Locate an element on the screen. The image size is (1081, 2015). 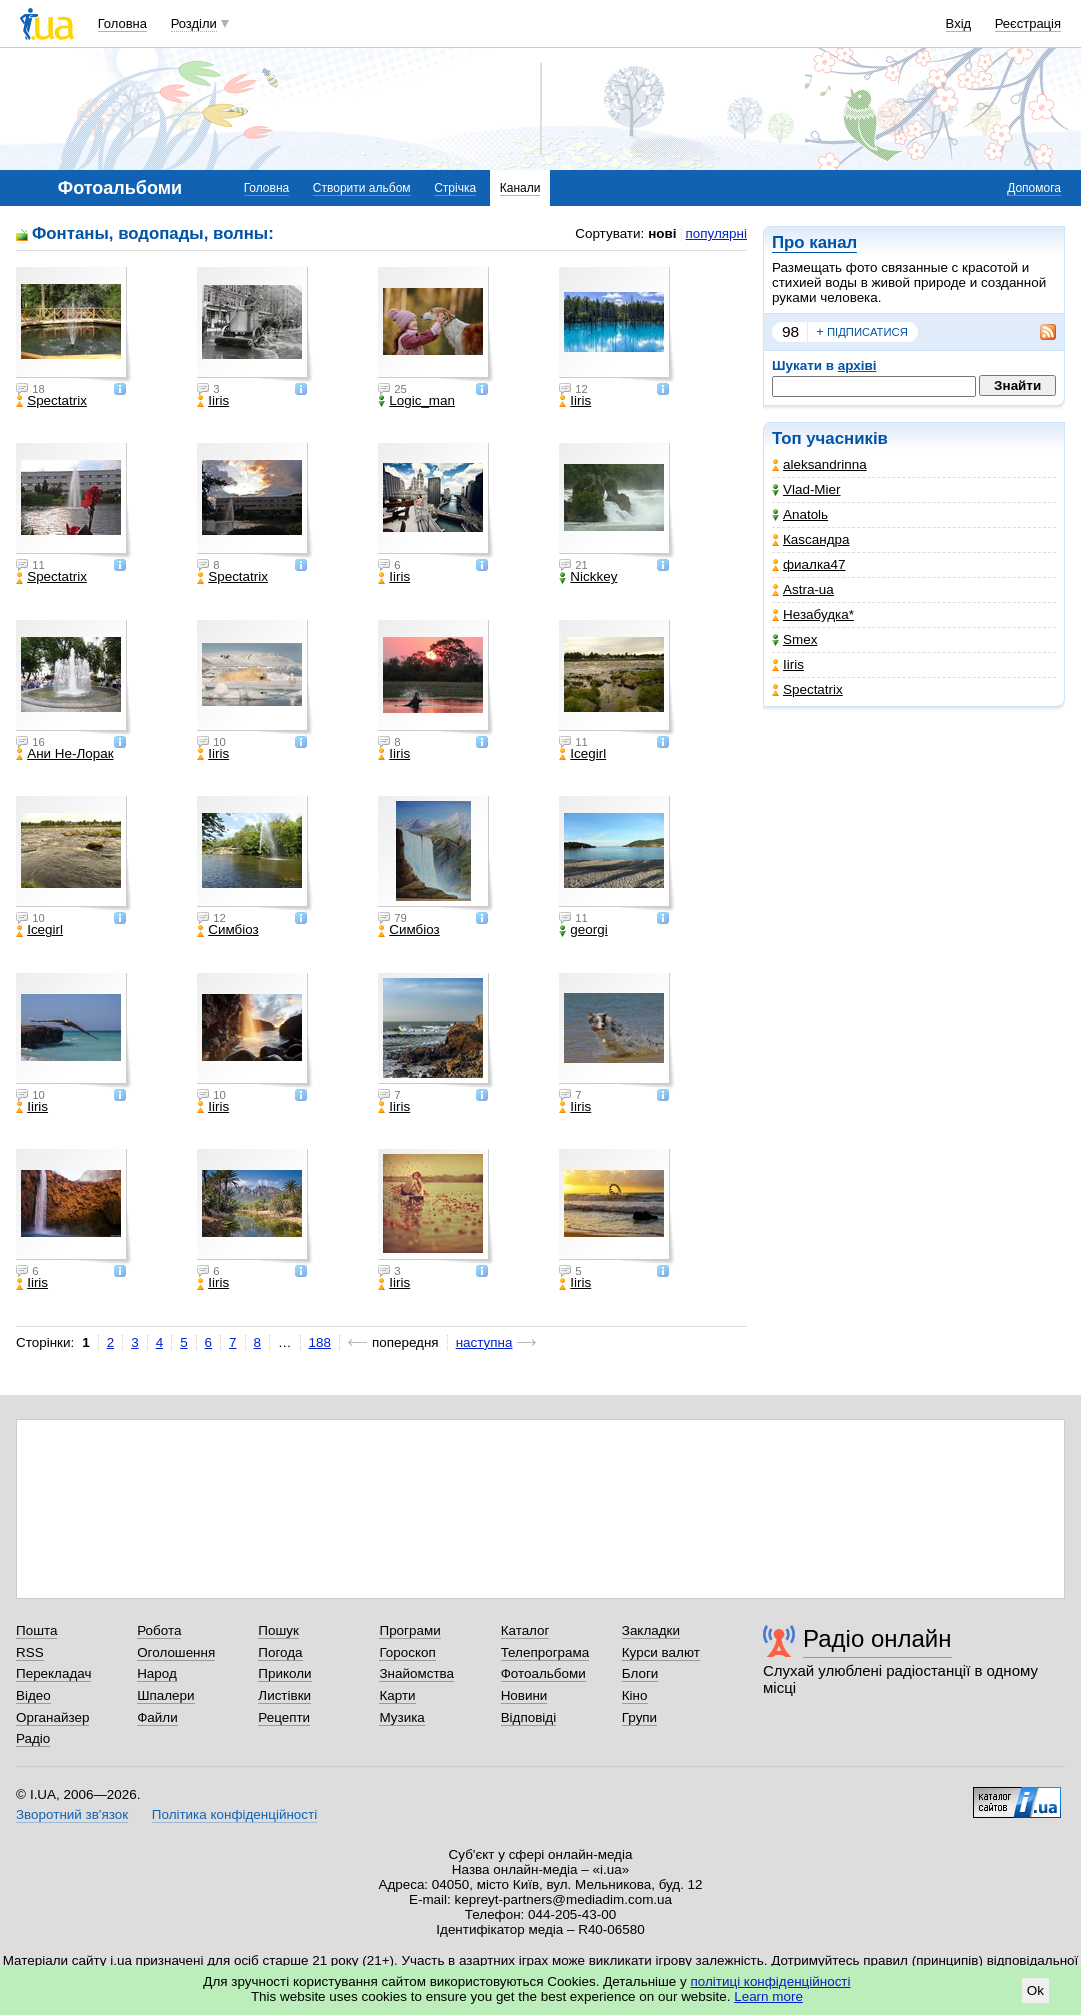
Шпалери is located at coordinates (165, 1695).